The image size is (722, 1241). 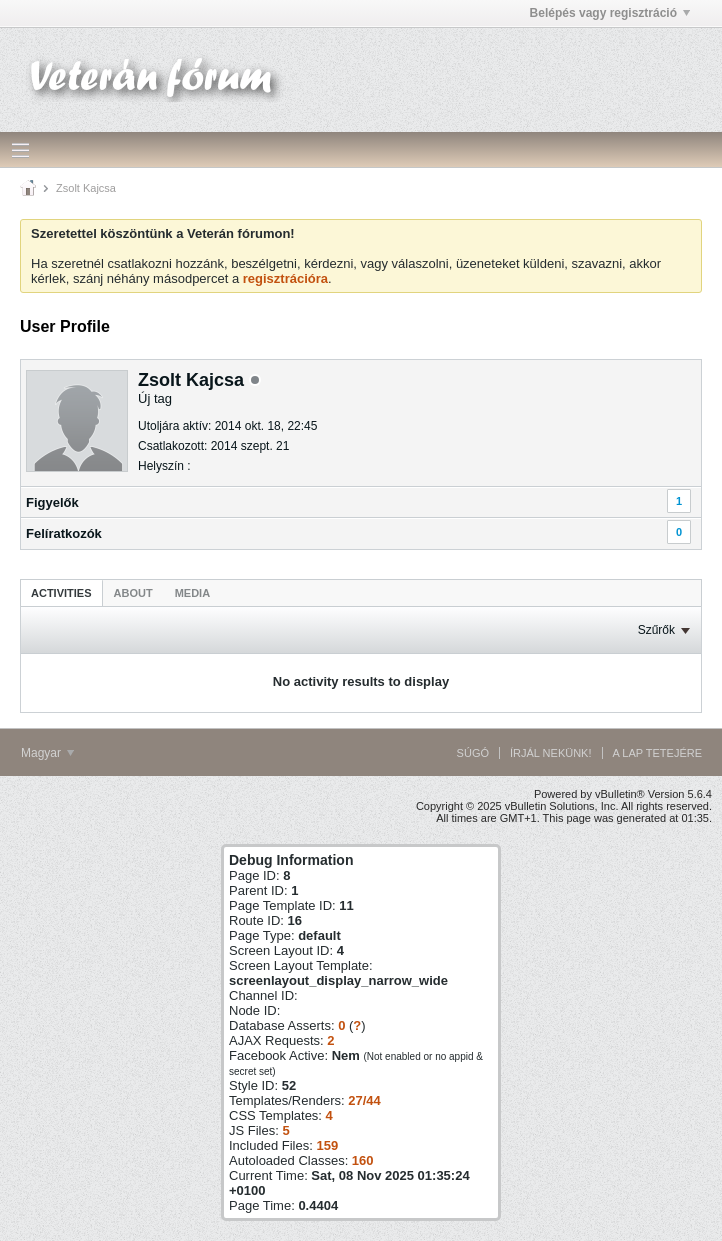 I want to click on 160, so click(x=363, y=1160).